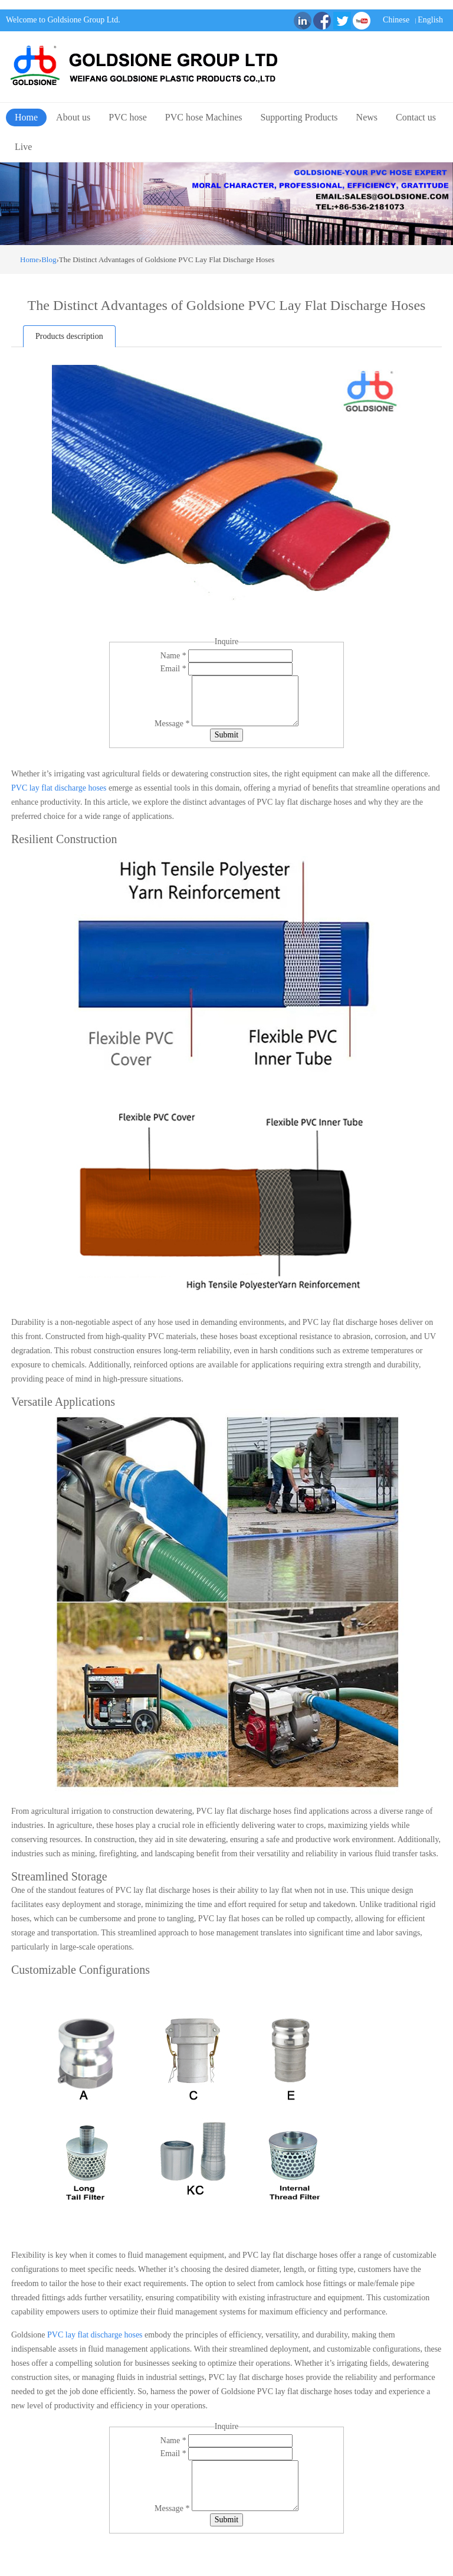 This screenshot has width=453, height=2576. Describe the element at coordinates (203, 117) in the screenshot. I see `PVC hose Machines` at that location.